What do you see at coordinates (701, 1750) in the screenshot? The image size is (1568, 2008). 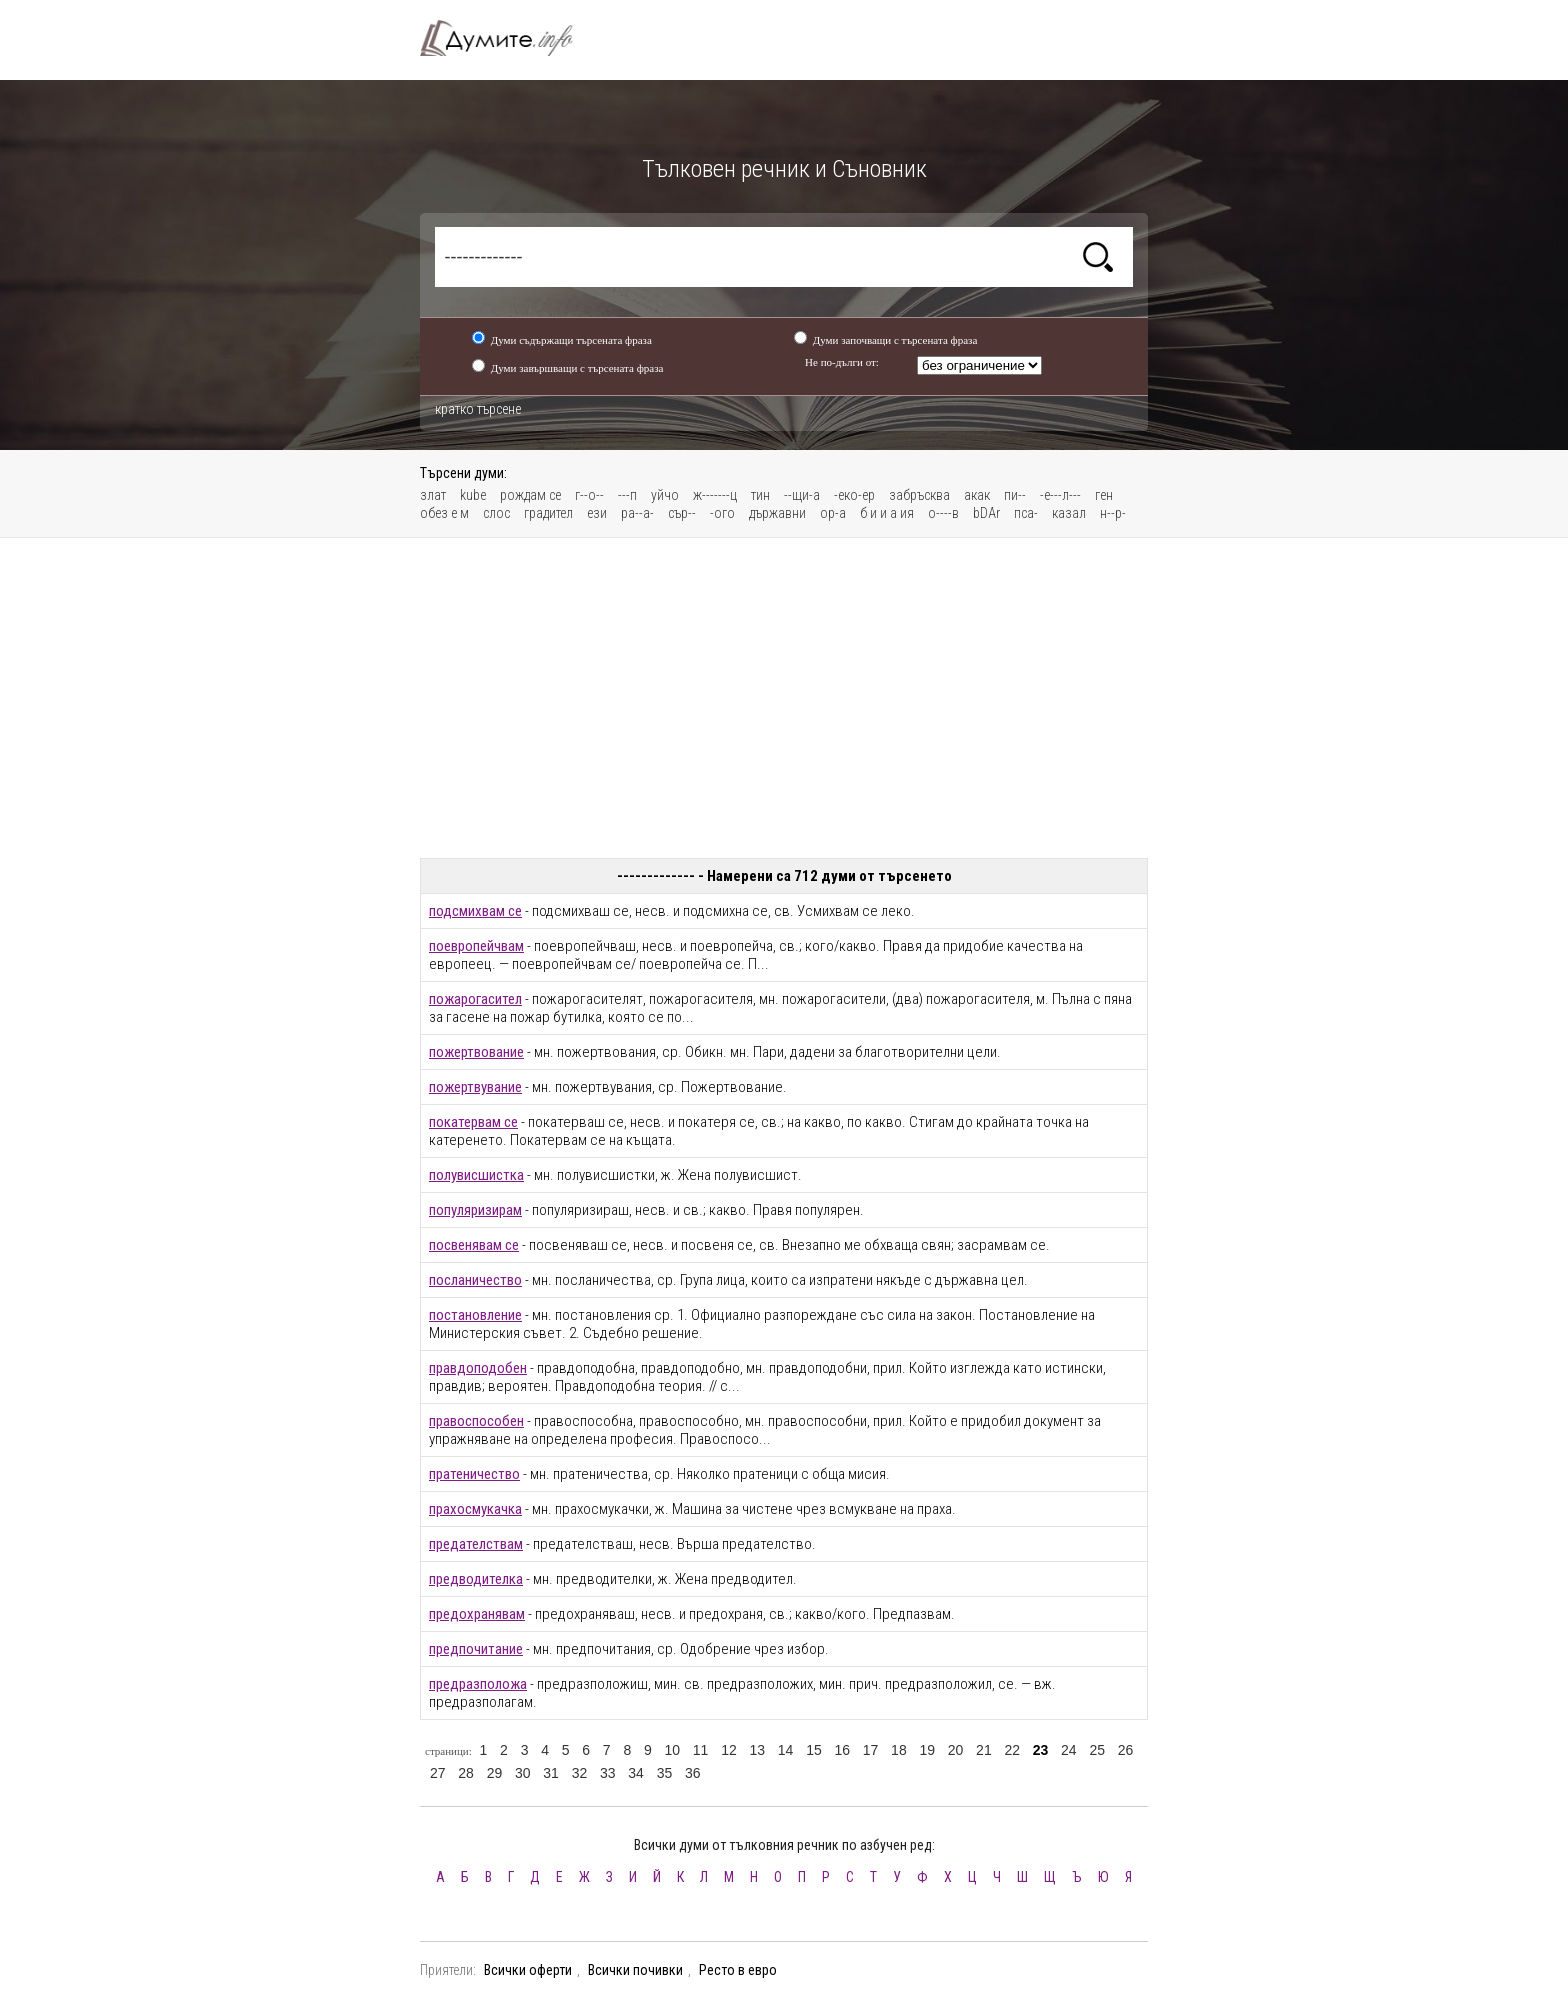 I see `11` at bounding box center [701, 1750].